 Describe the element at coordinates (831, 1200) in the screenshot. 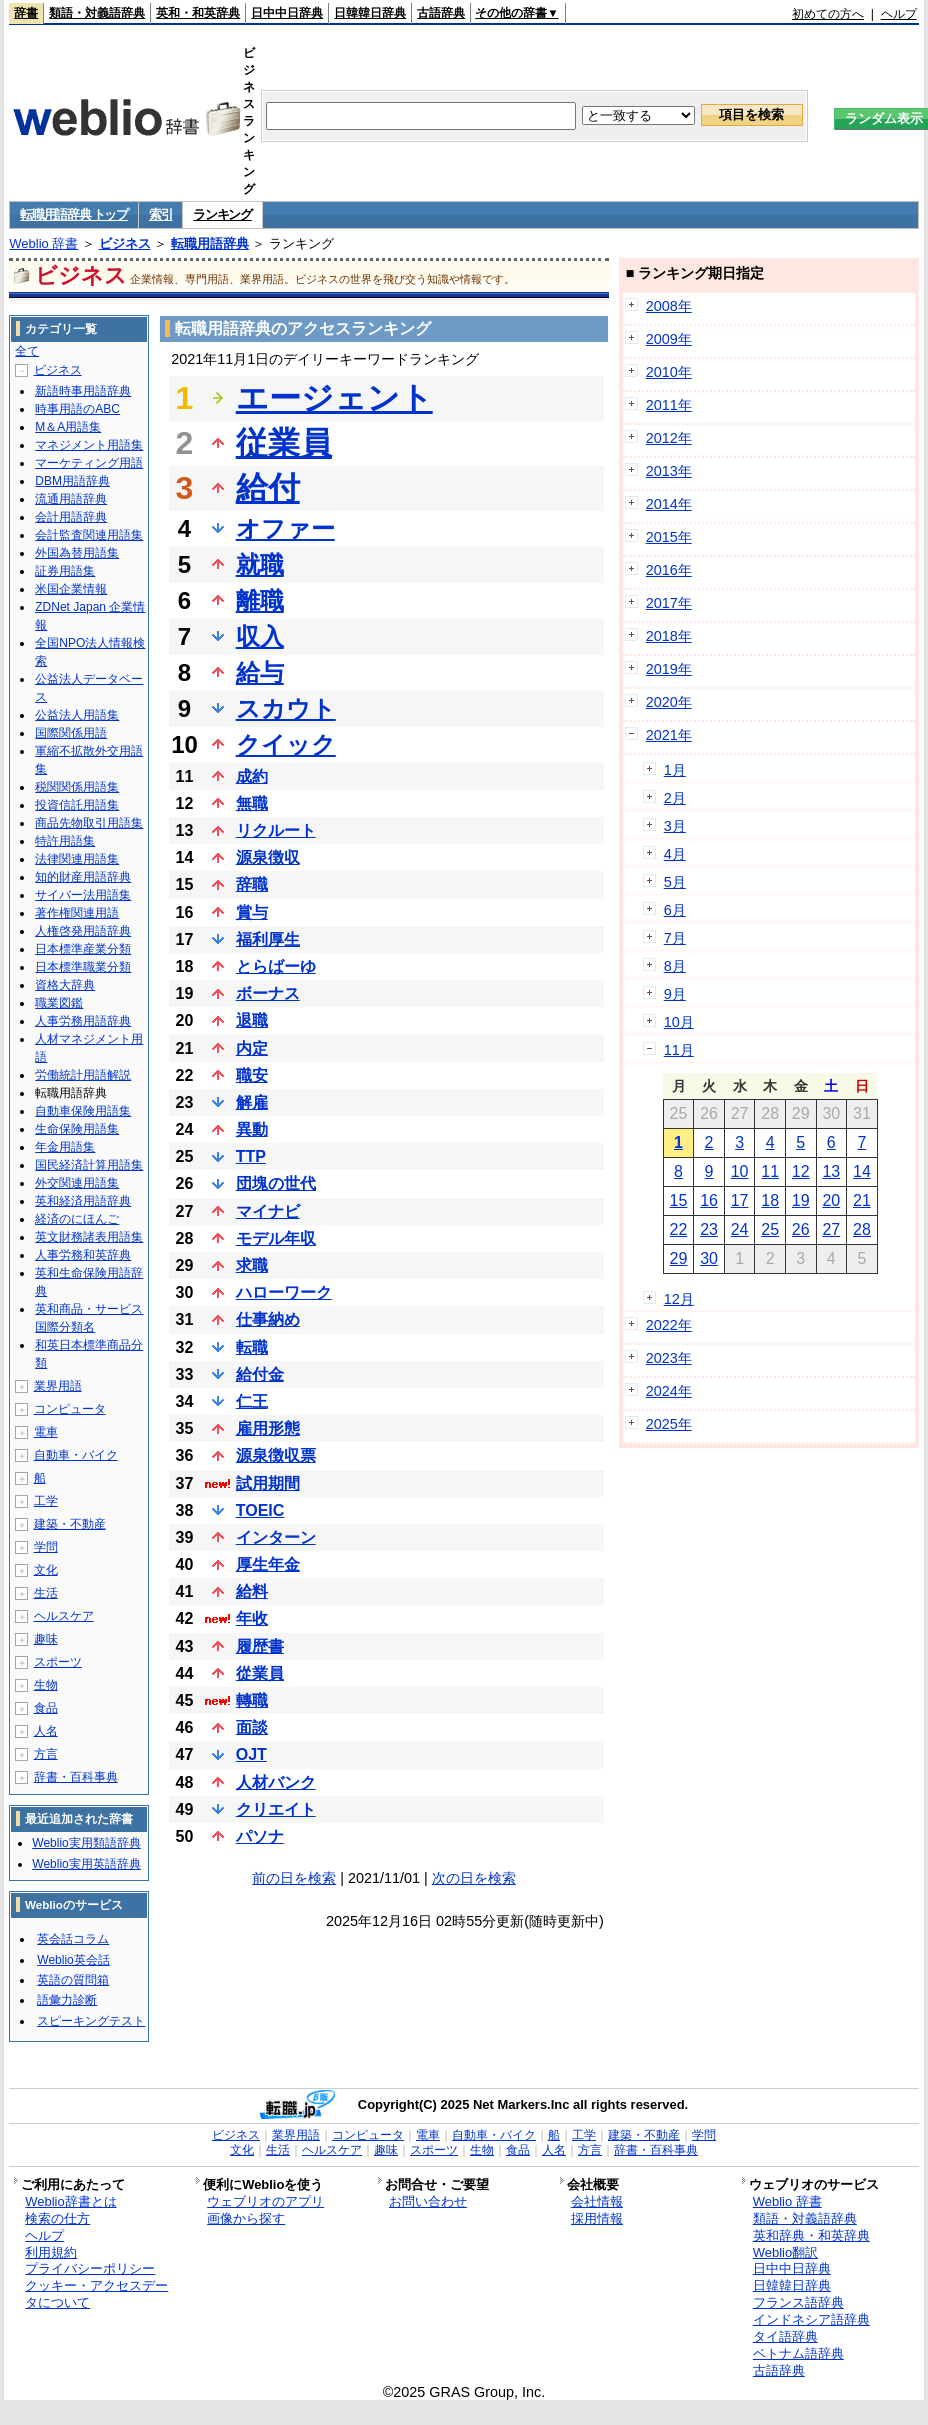

I see `20` at that location.